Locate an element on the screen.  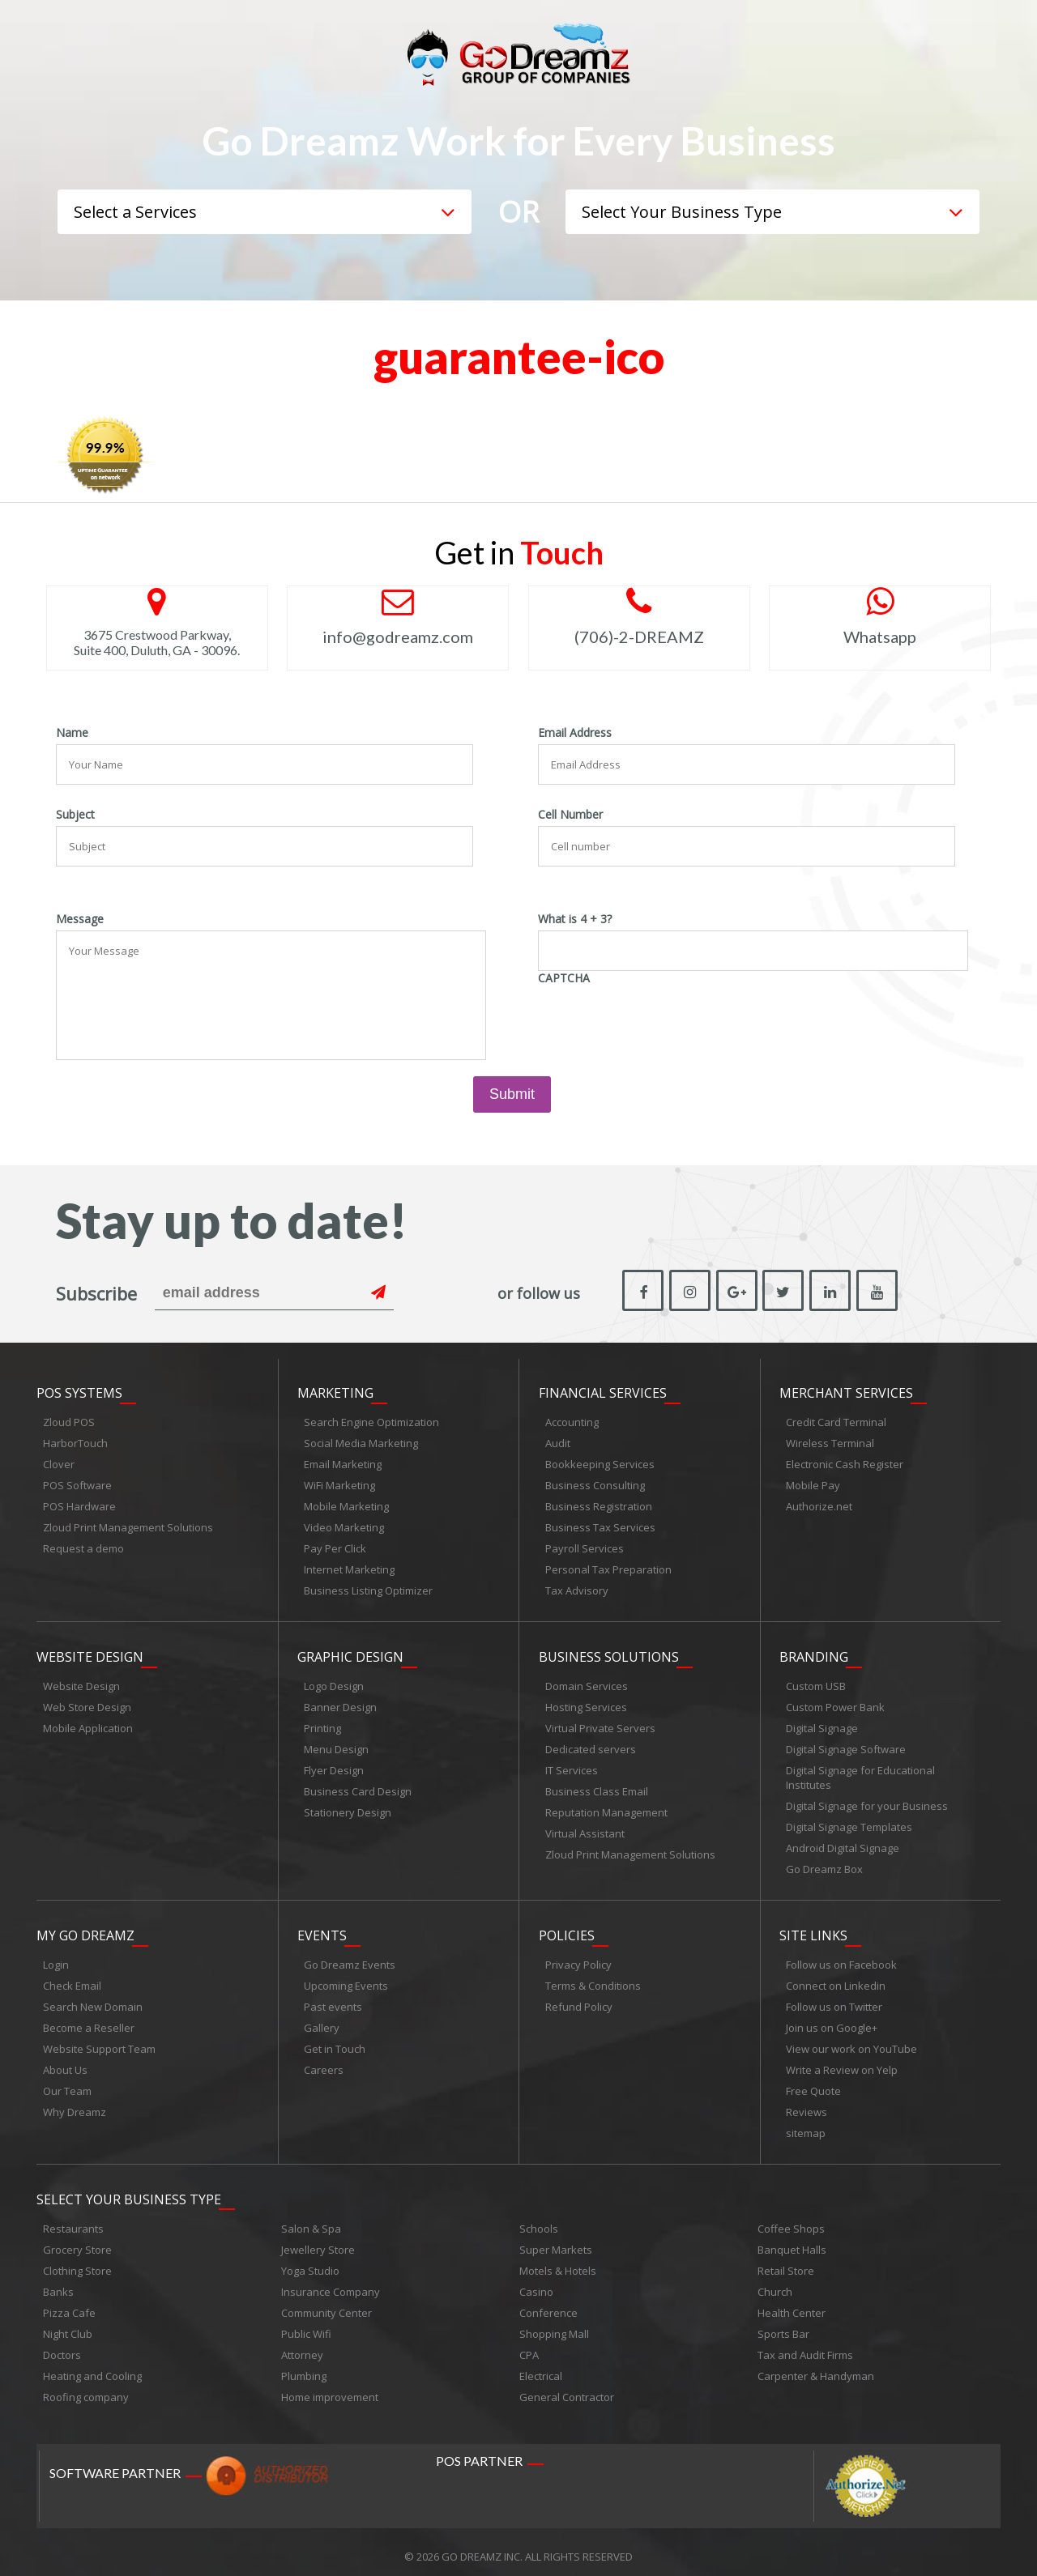
Digital Signage is located at coordinates (822, 1724).